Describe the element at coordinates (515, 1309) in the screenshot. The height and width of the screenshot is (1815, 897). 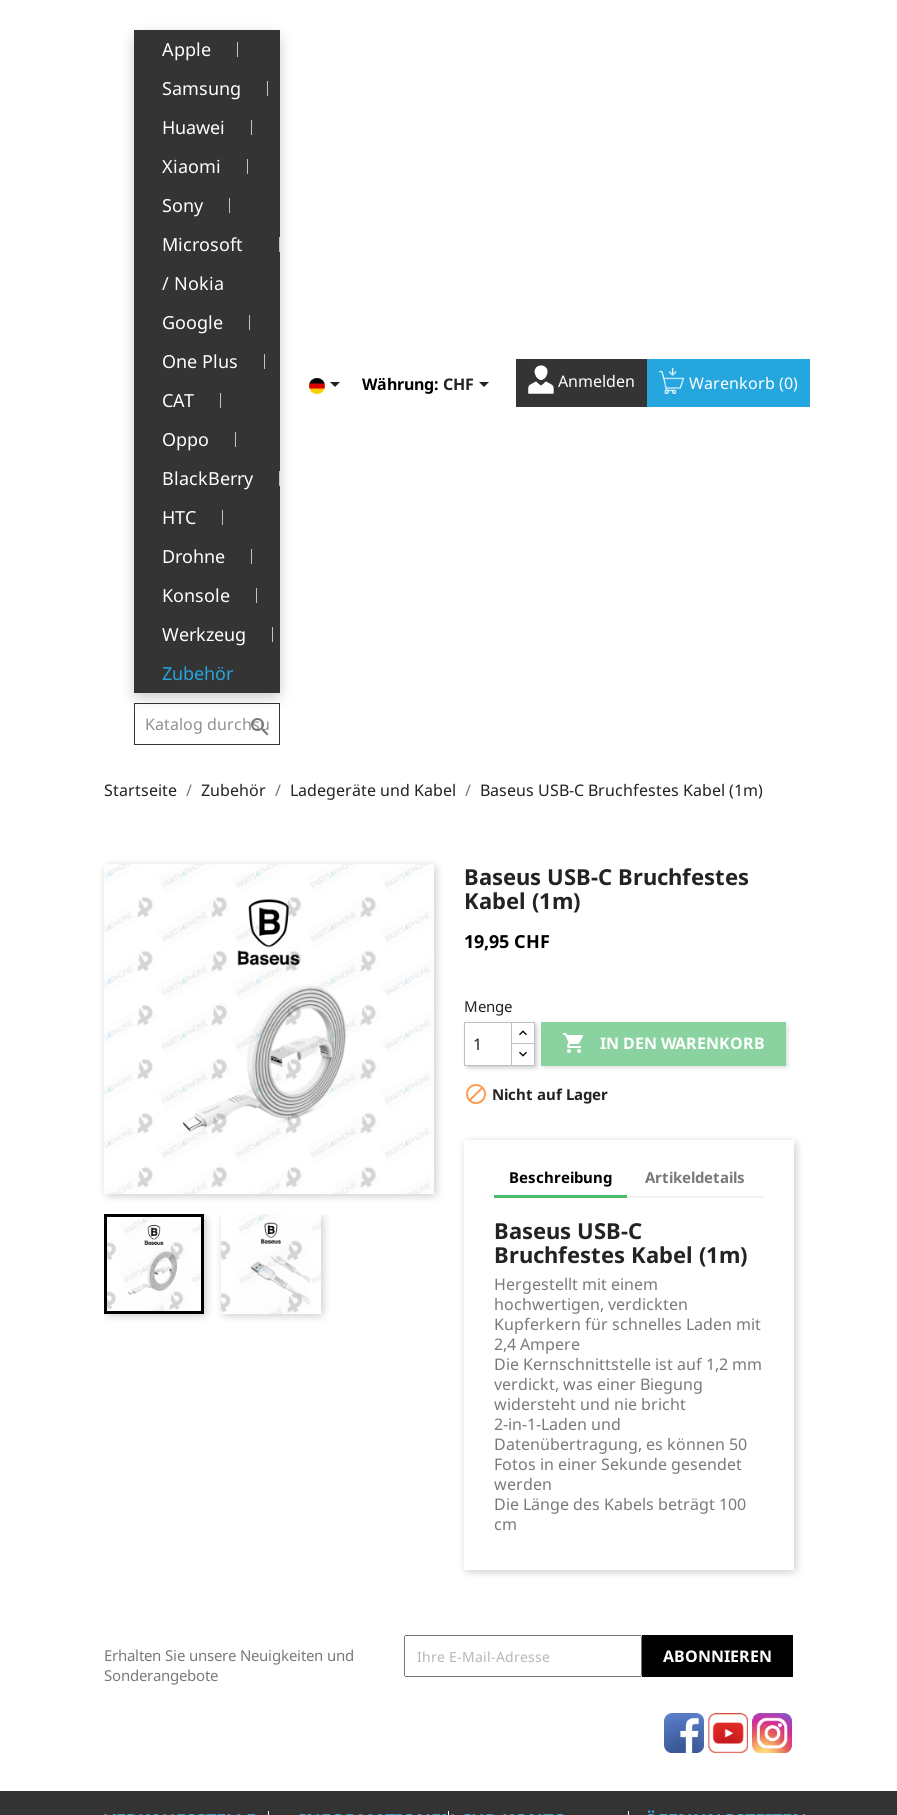
I see `Ihr Konto` at that location.